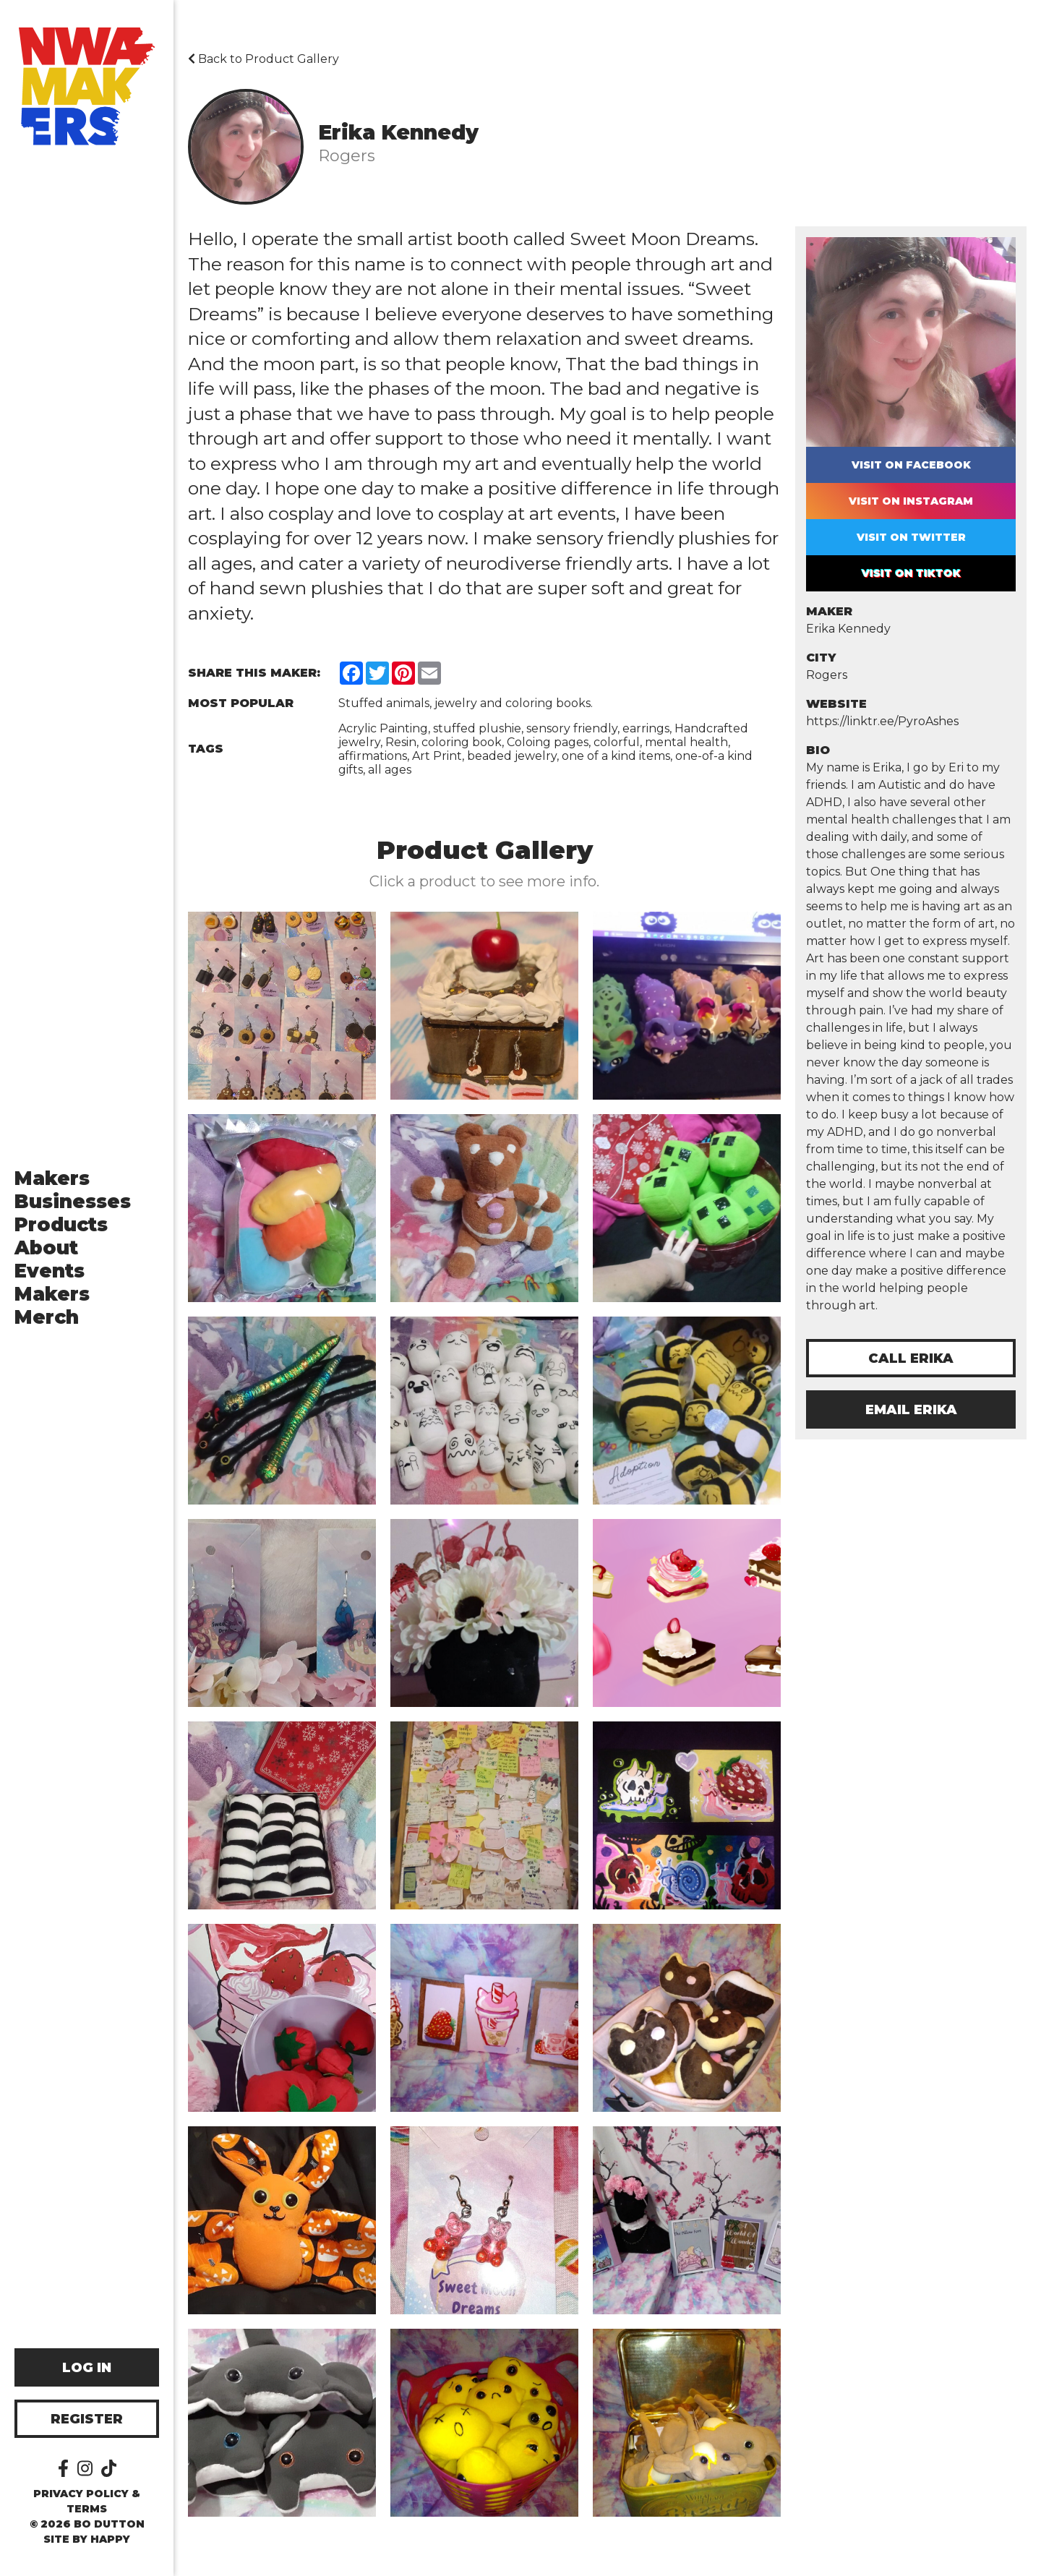 The width and height of the screenshot is (1041, 2576). I want to click on Events, so click(49, 1271).